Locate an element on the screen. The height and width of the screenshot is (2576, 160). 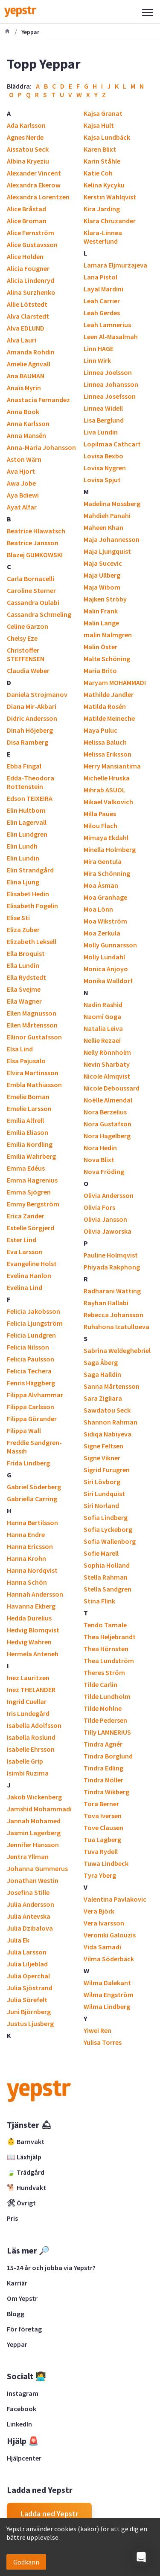
Sara Zigliara is located at coordinates (103, 1398).